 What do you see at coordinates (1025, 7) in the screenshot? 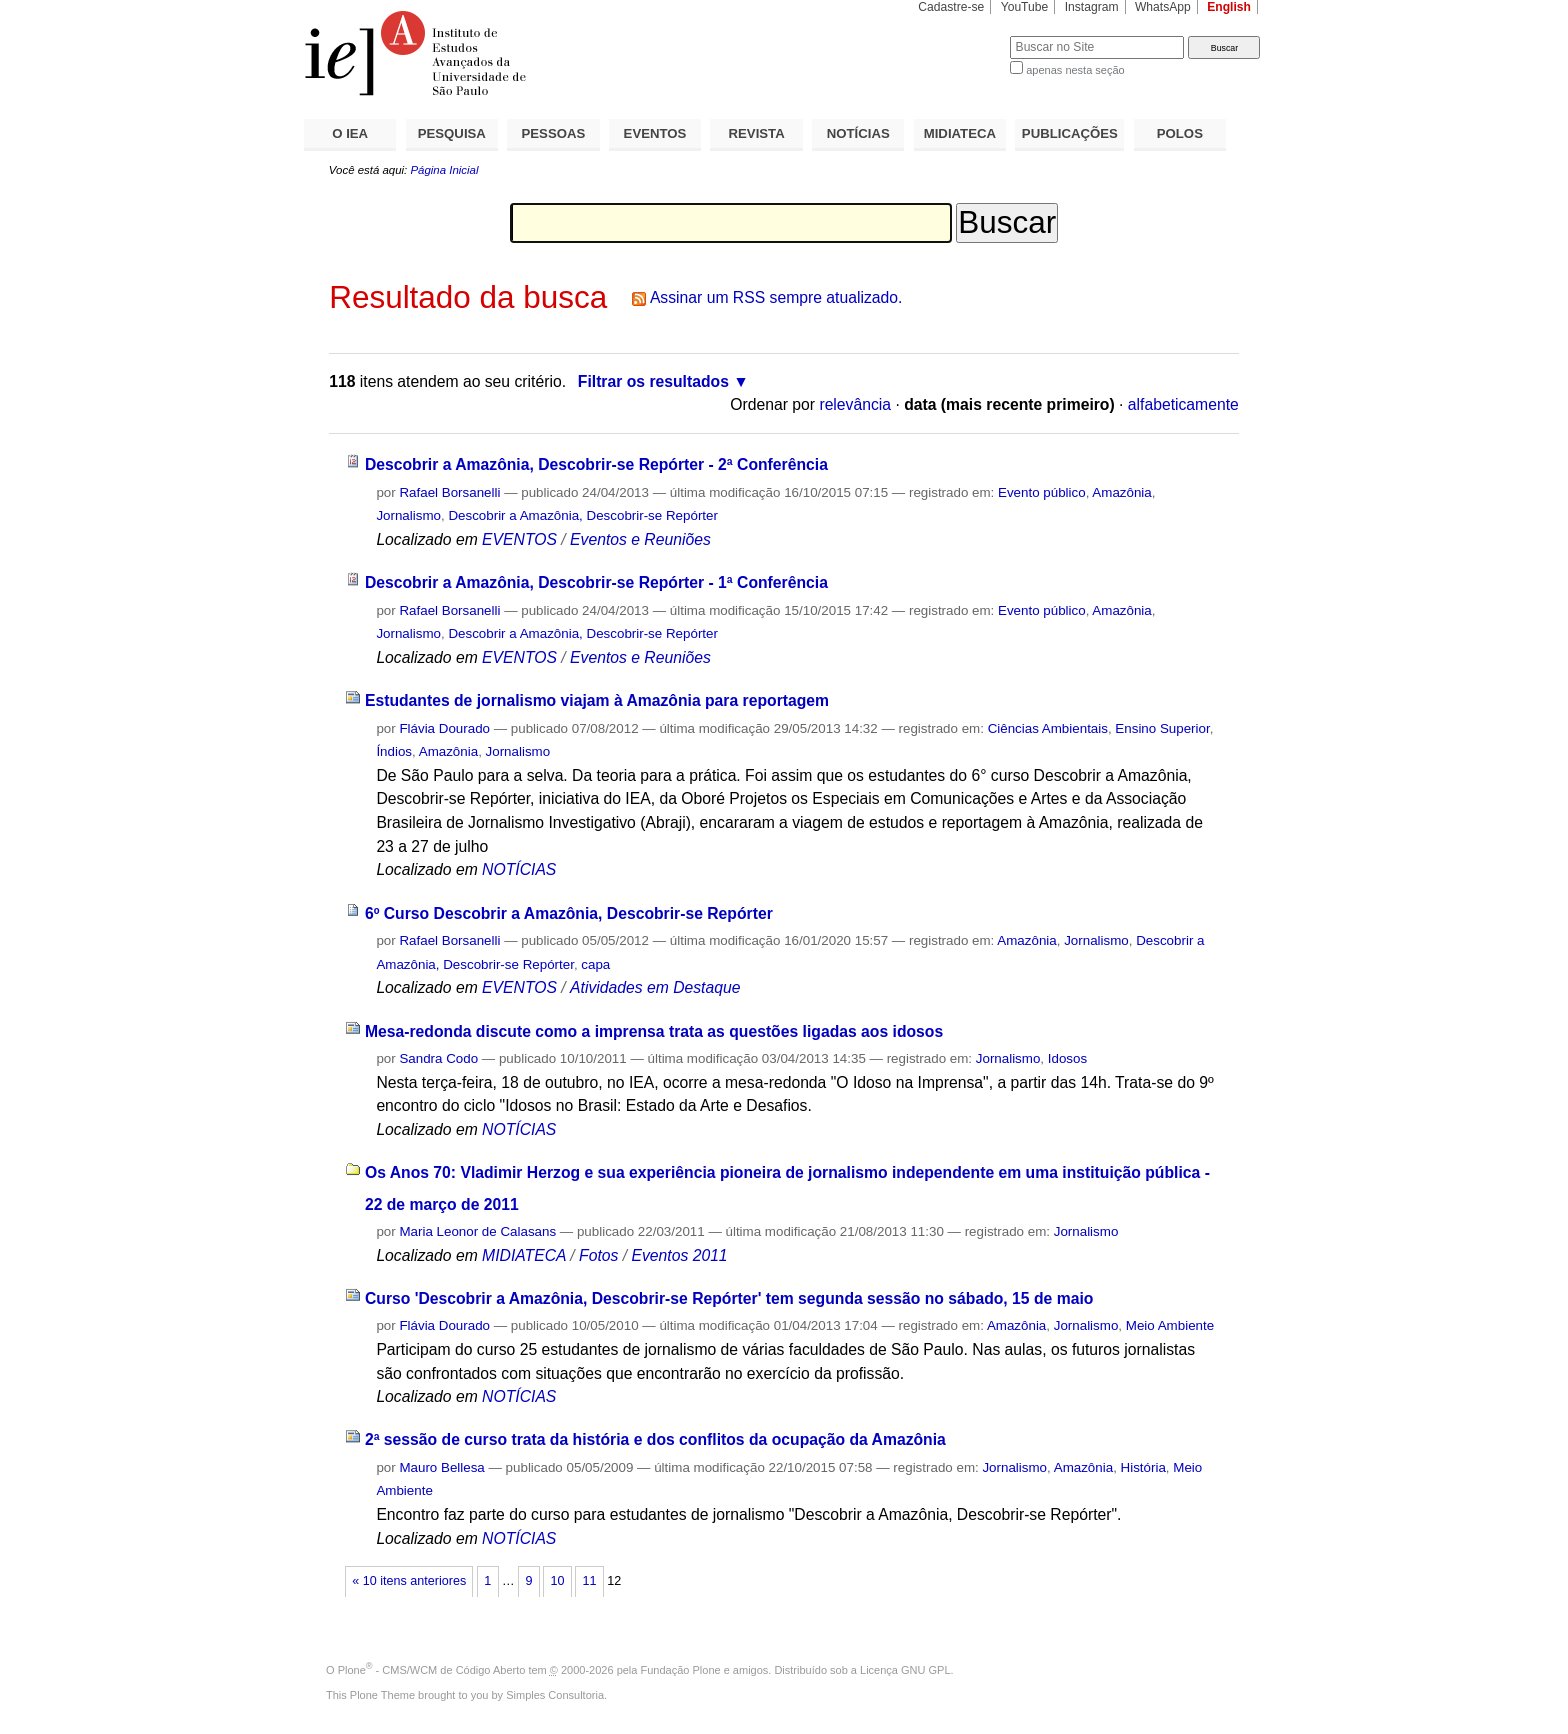
I see `YouTube` at bounding box center [1025, 7].